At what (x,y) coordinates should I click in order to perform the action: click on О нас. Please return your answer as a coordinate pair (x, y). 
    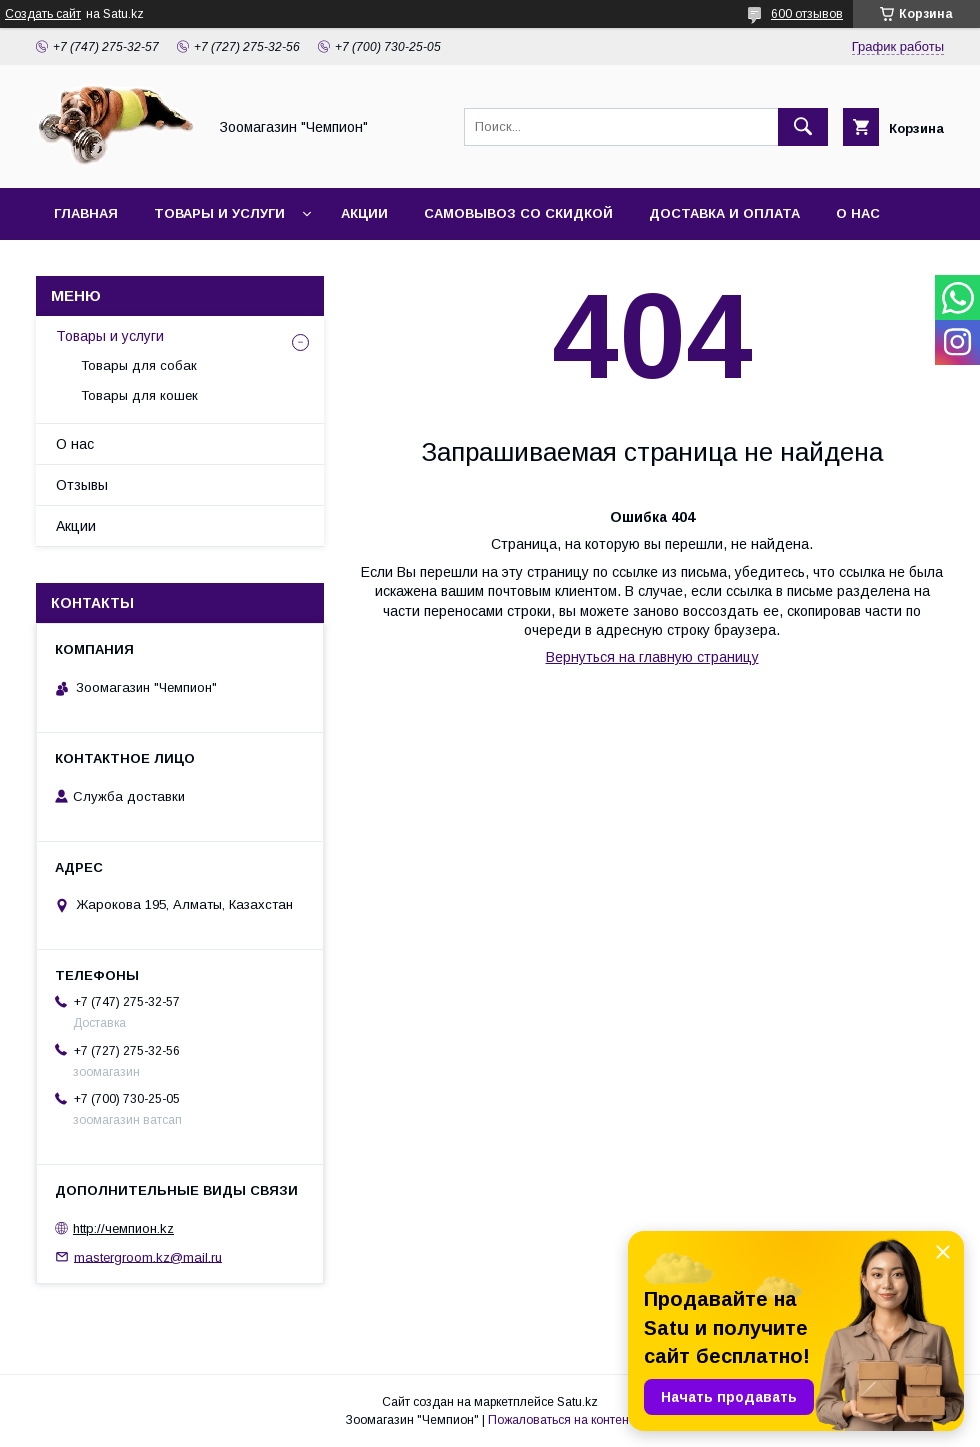
    Looking at the image, I should click on (858, 213).